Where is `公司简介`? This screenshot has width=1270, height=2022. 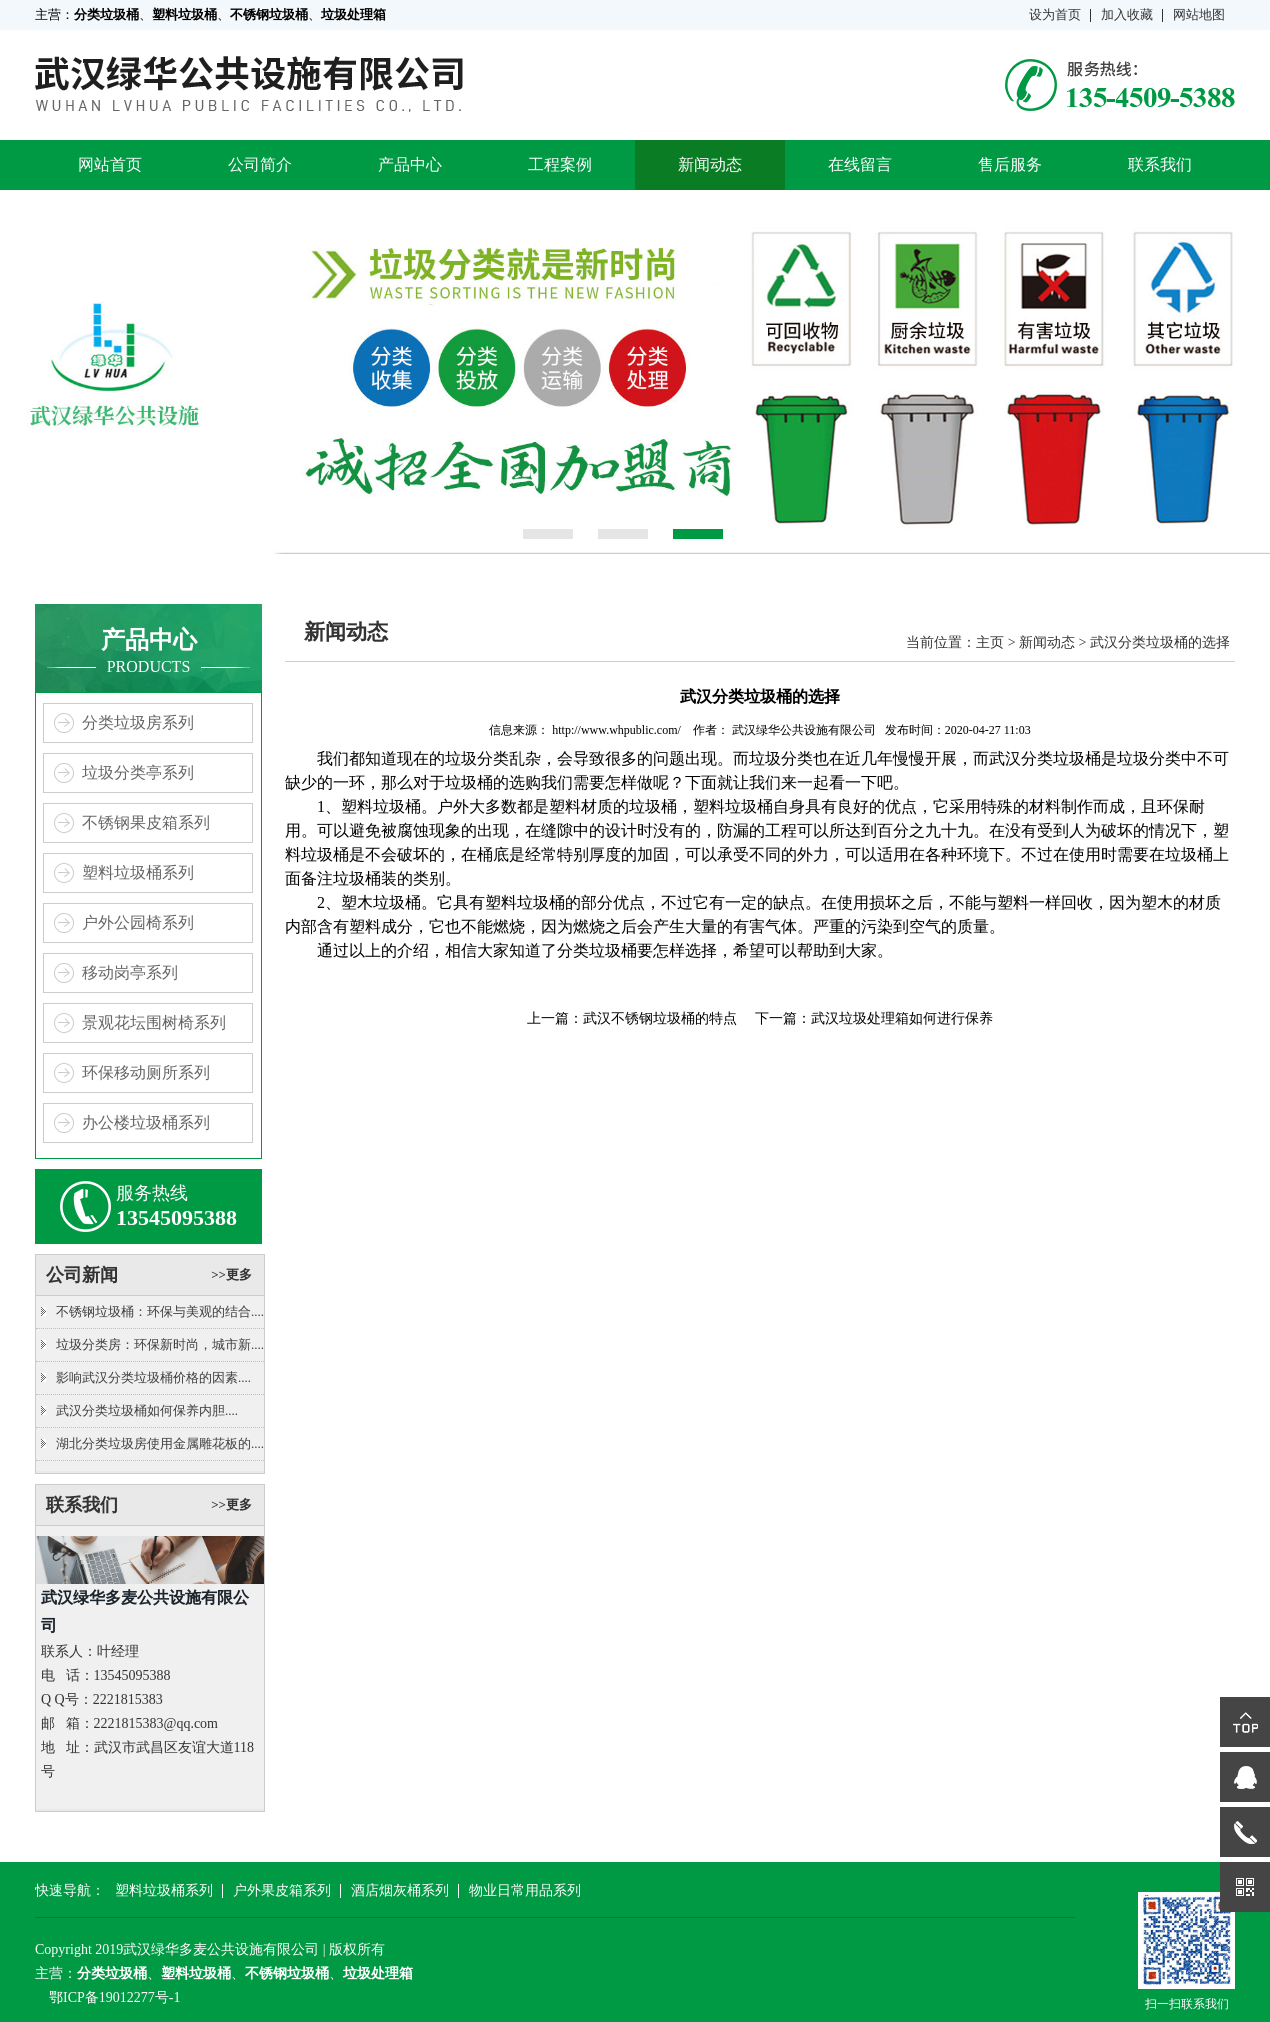
公司简介 is located at coordinates (260, 164).